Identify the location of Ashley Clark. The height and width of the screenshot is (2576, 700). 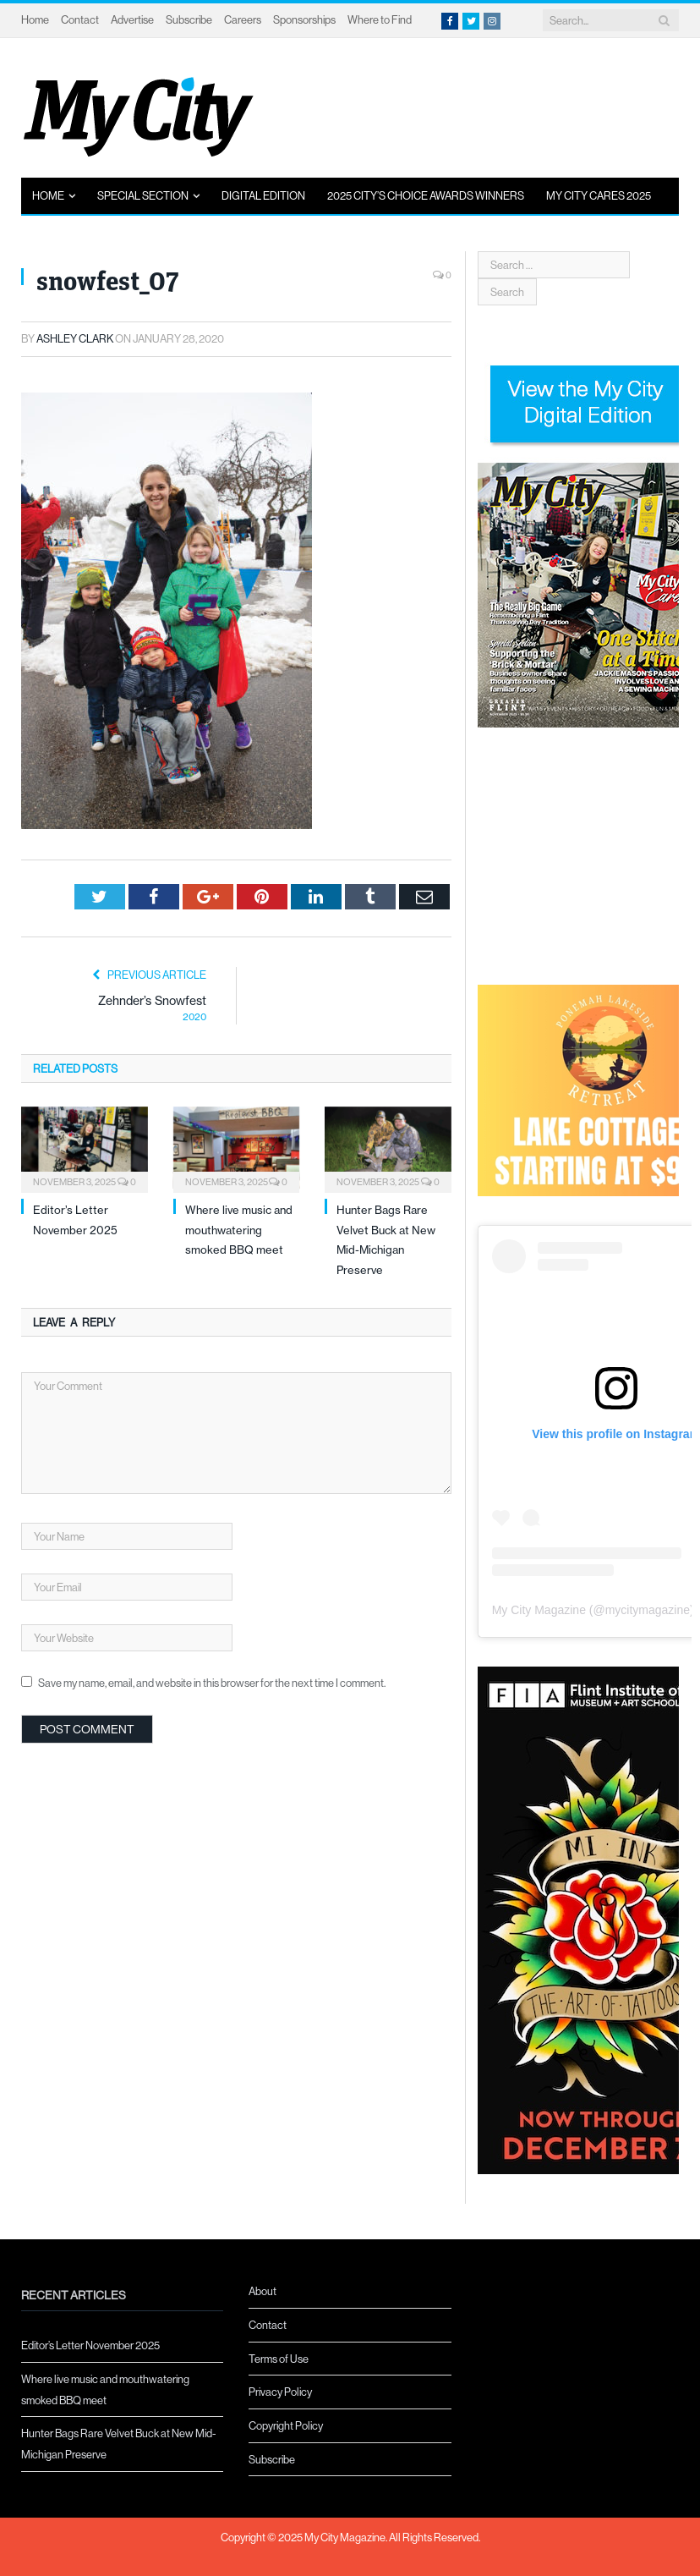
(74, 338).